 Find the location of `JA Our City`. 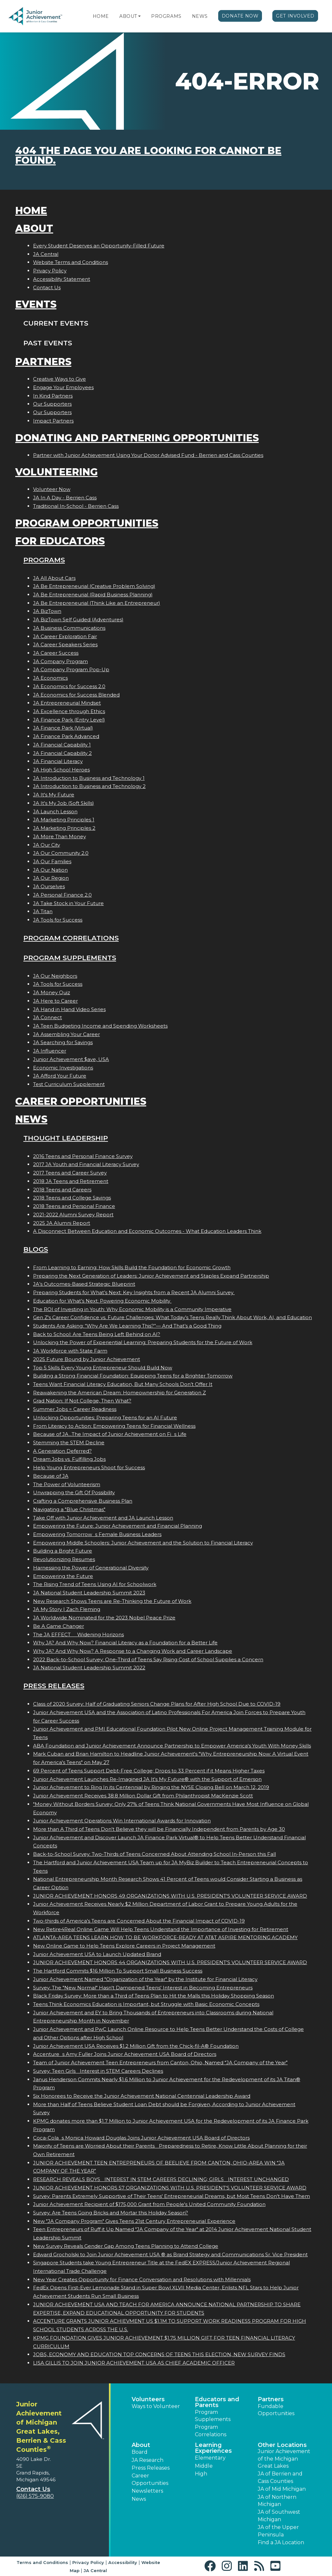

JA Our City is located at coordinates (46, 845).